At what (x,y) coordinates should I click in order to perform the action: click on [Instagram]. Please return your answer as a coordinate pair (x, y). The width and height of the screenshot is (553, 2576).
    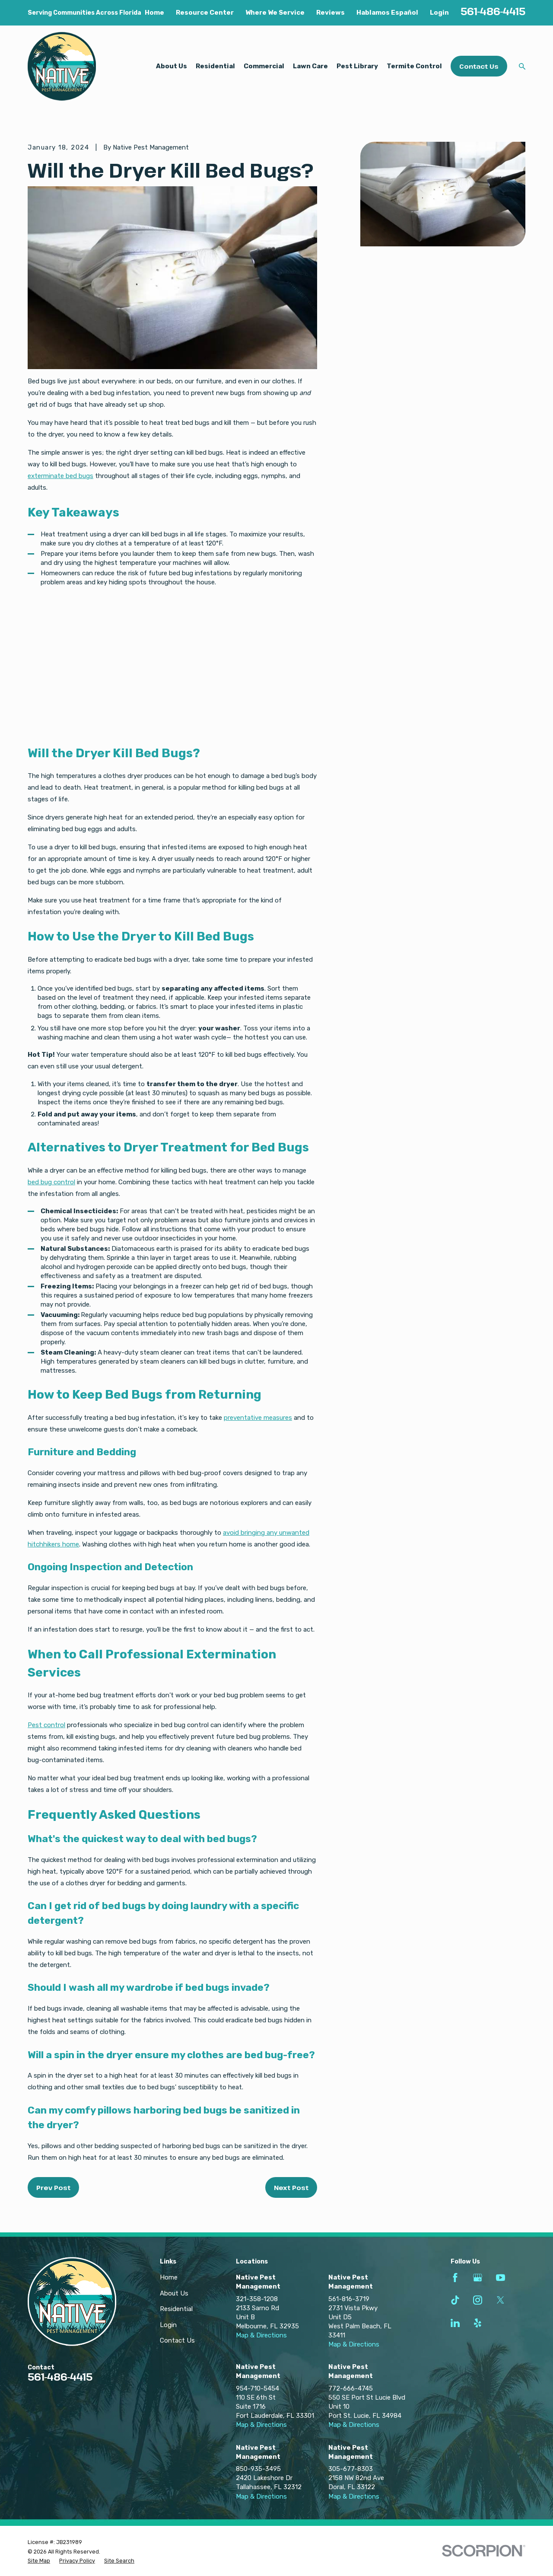
    Looking at the image, I should click on (477, 2300).